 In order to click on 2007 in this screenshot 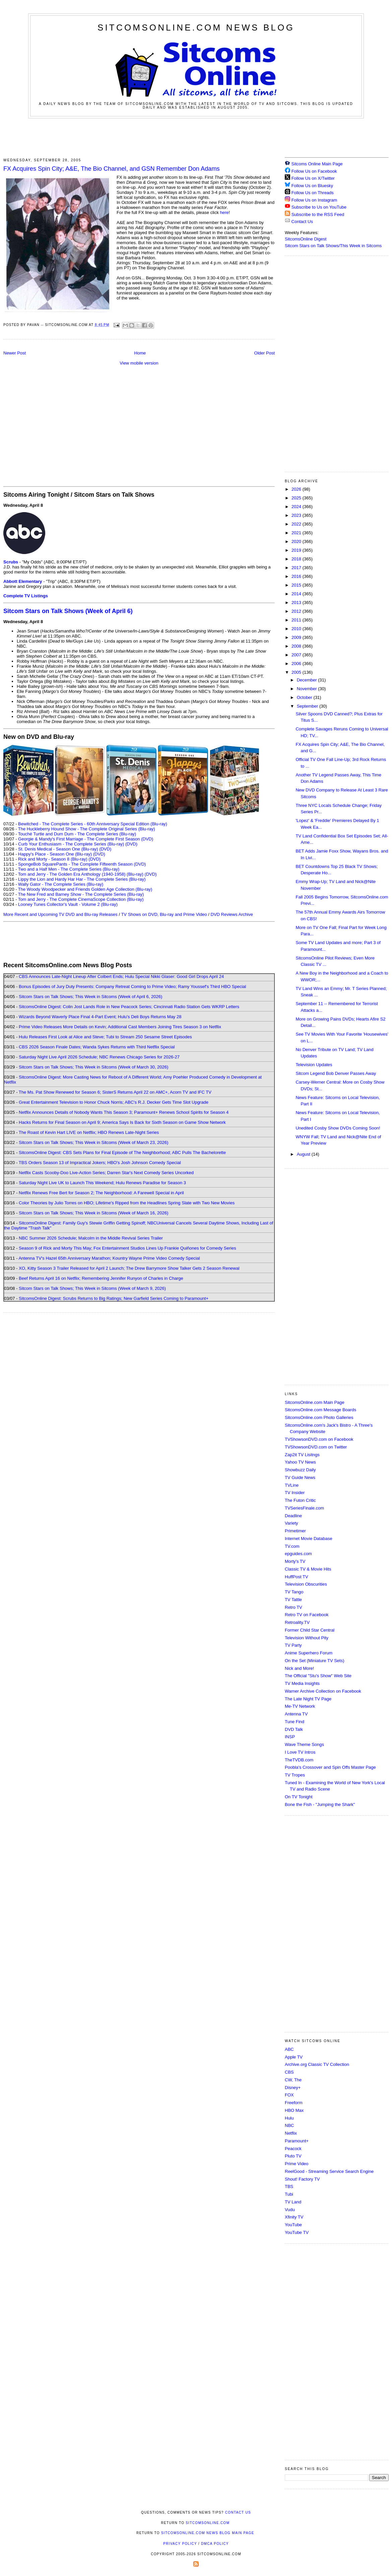, I will do `click(297, 654)`.